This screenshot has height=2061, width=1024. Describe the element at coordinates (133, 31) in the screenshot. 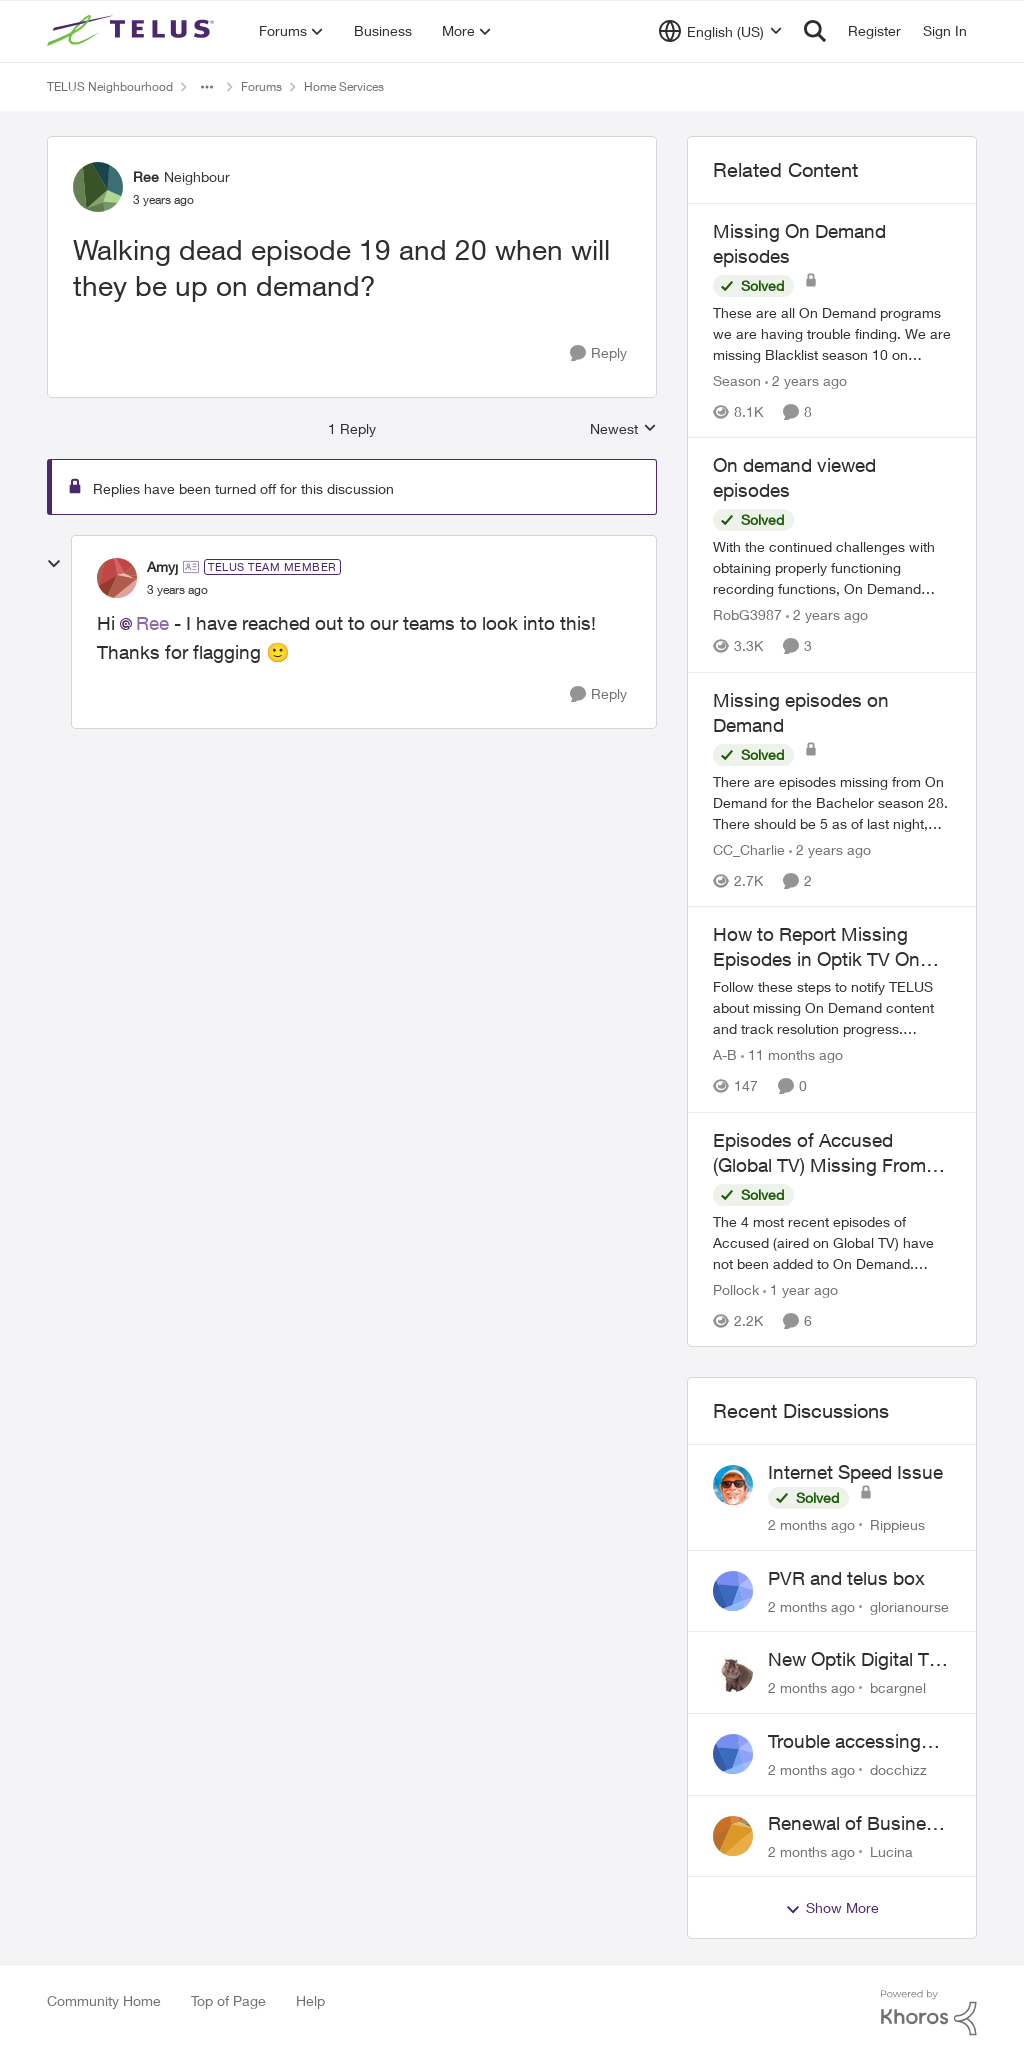

I see `[Go to community home page]` at that location.